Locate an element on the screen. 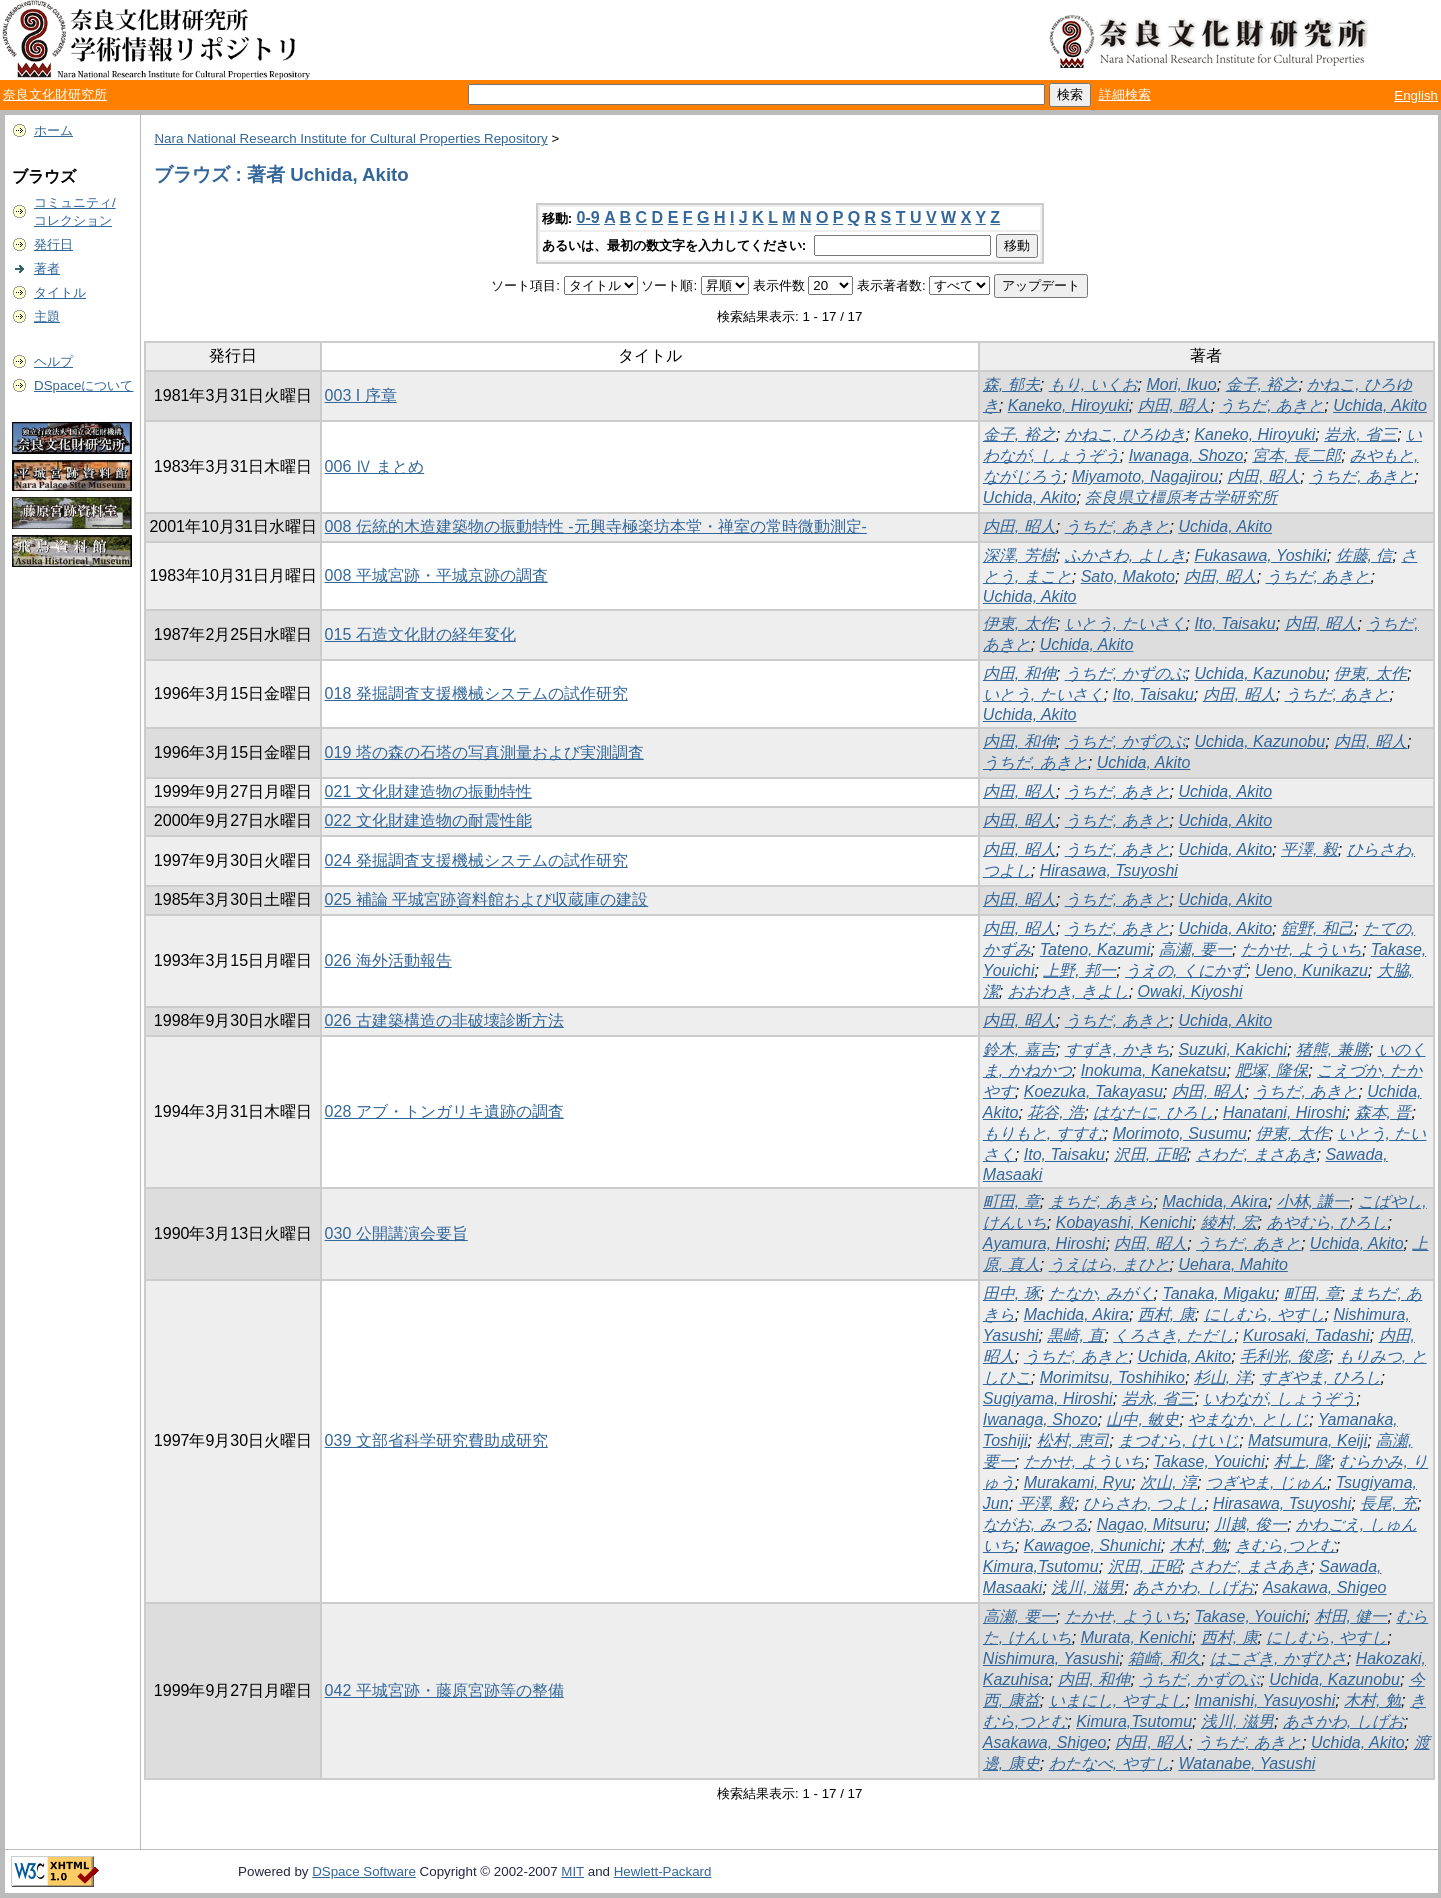 Image resolution: width=1441 pixels, height=1898 pixels. 鈴木, 嘉吉 is located at coordinates (1019, 1049).